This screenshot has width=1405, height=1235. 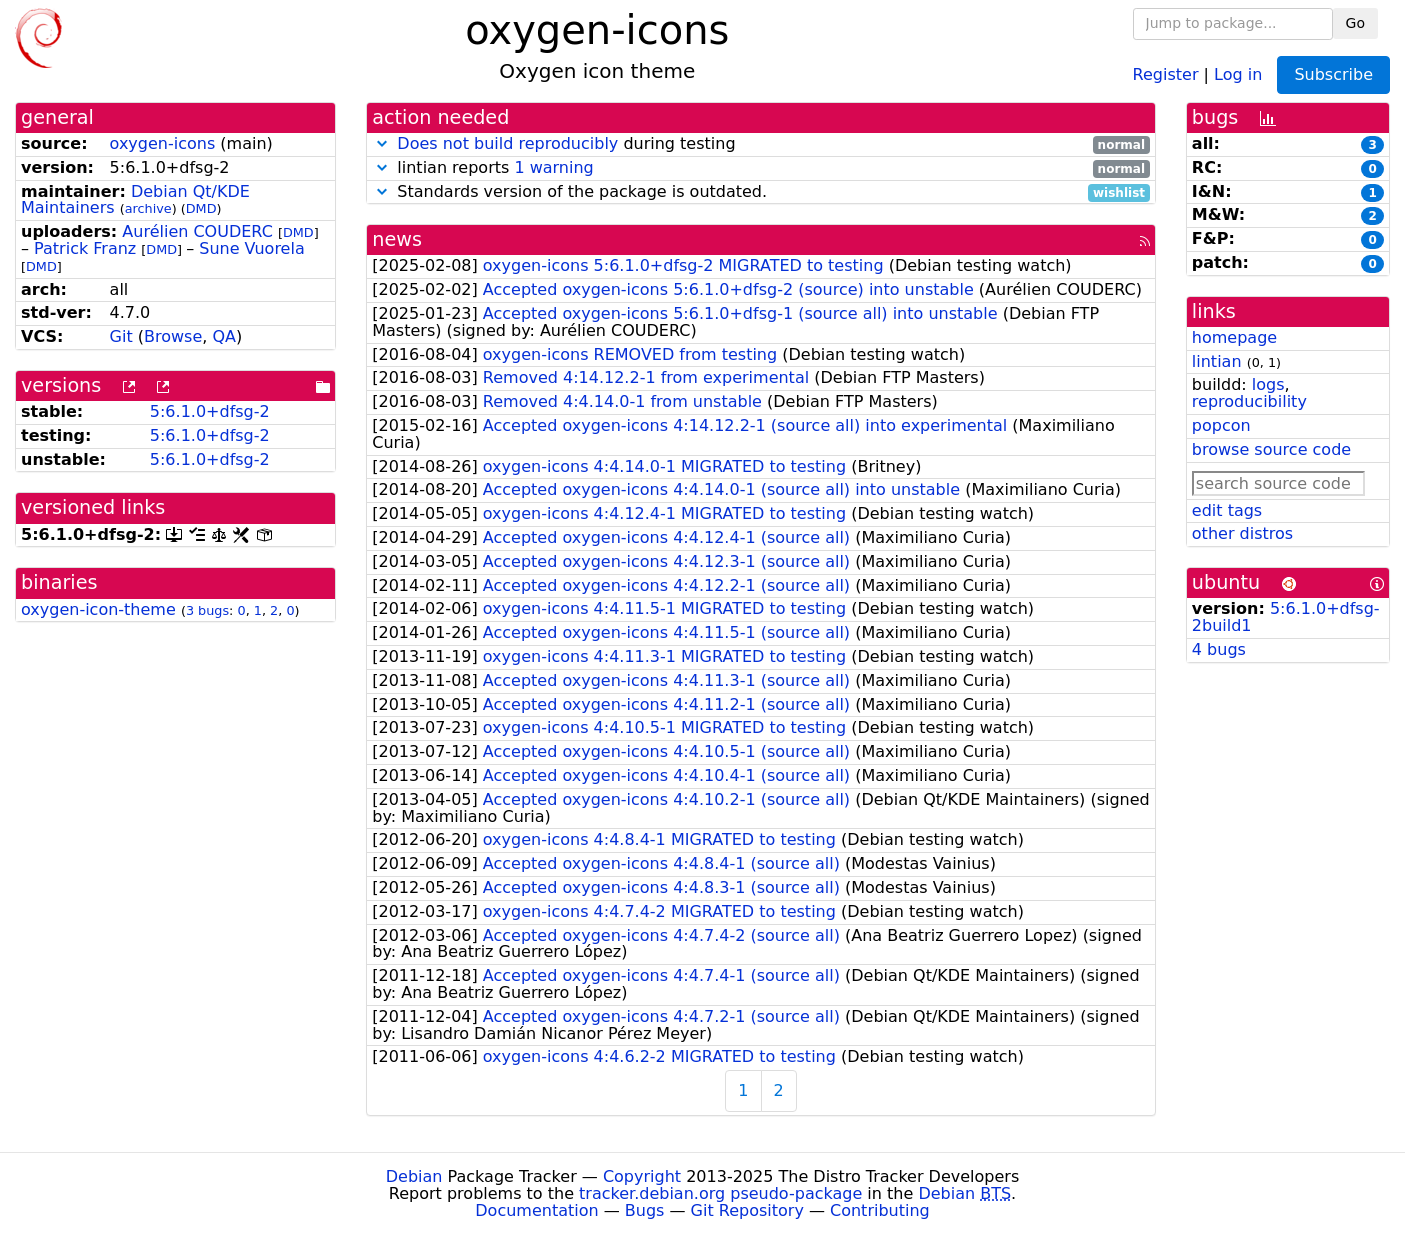 I want to click on lintian reports, so click(x=761, y=168).